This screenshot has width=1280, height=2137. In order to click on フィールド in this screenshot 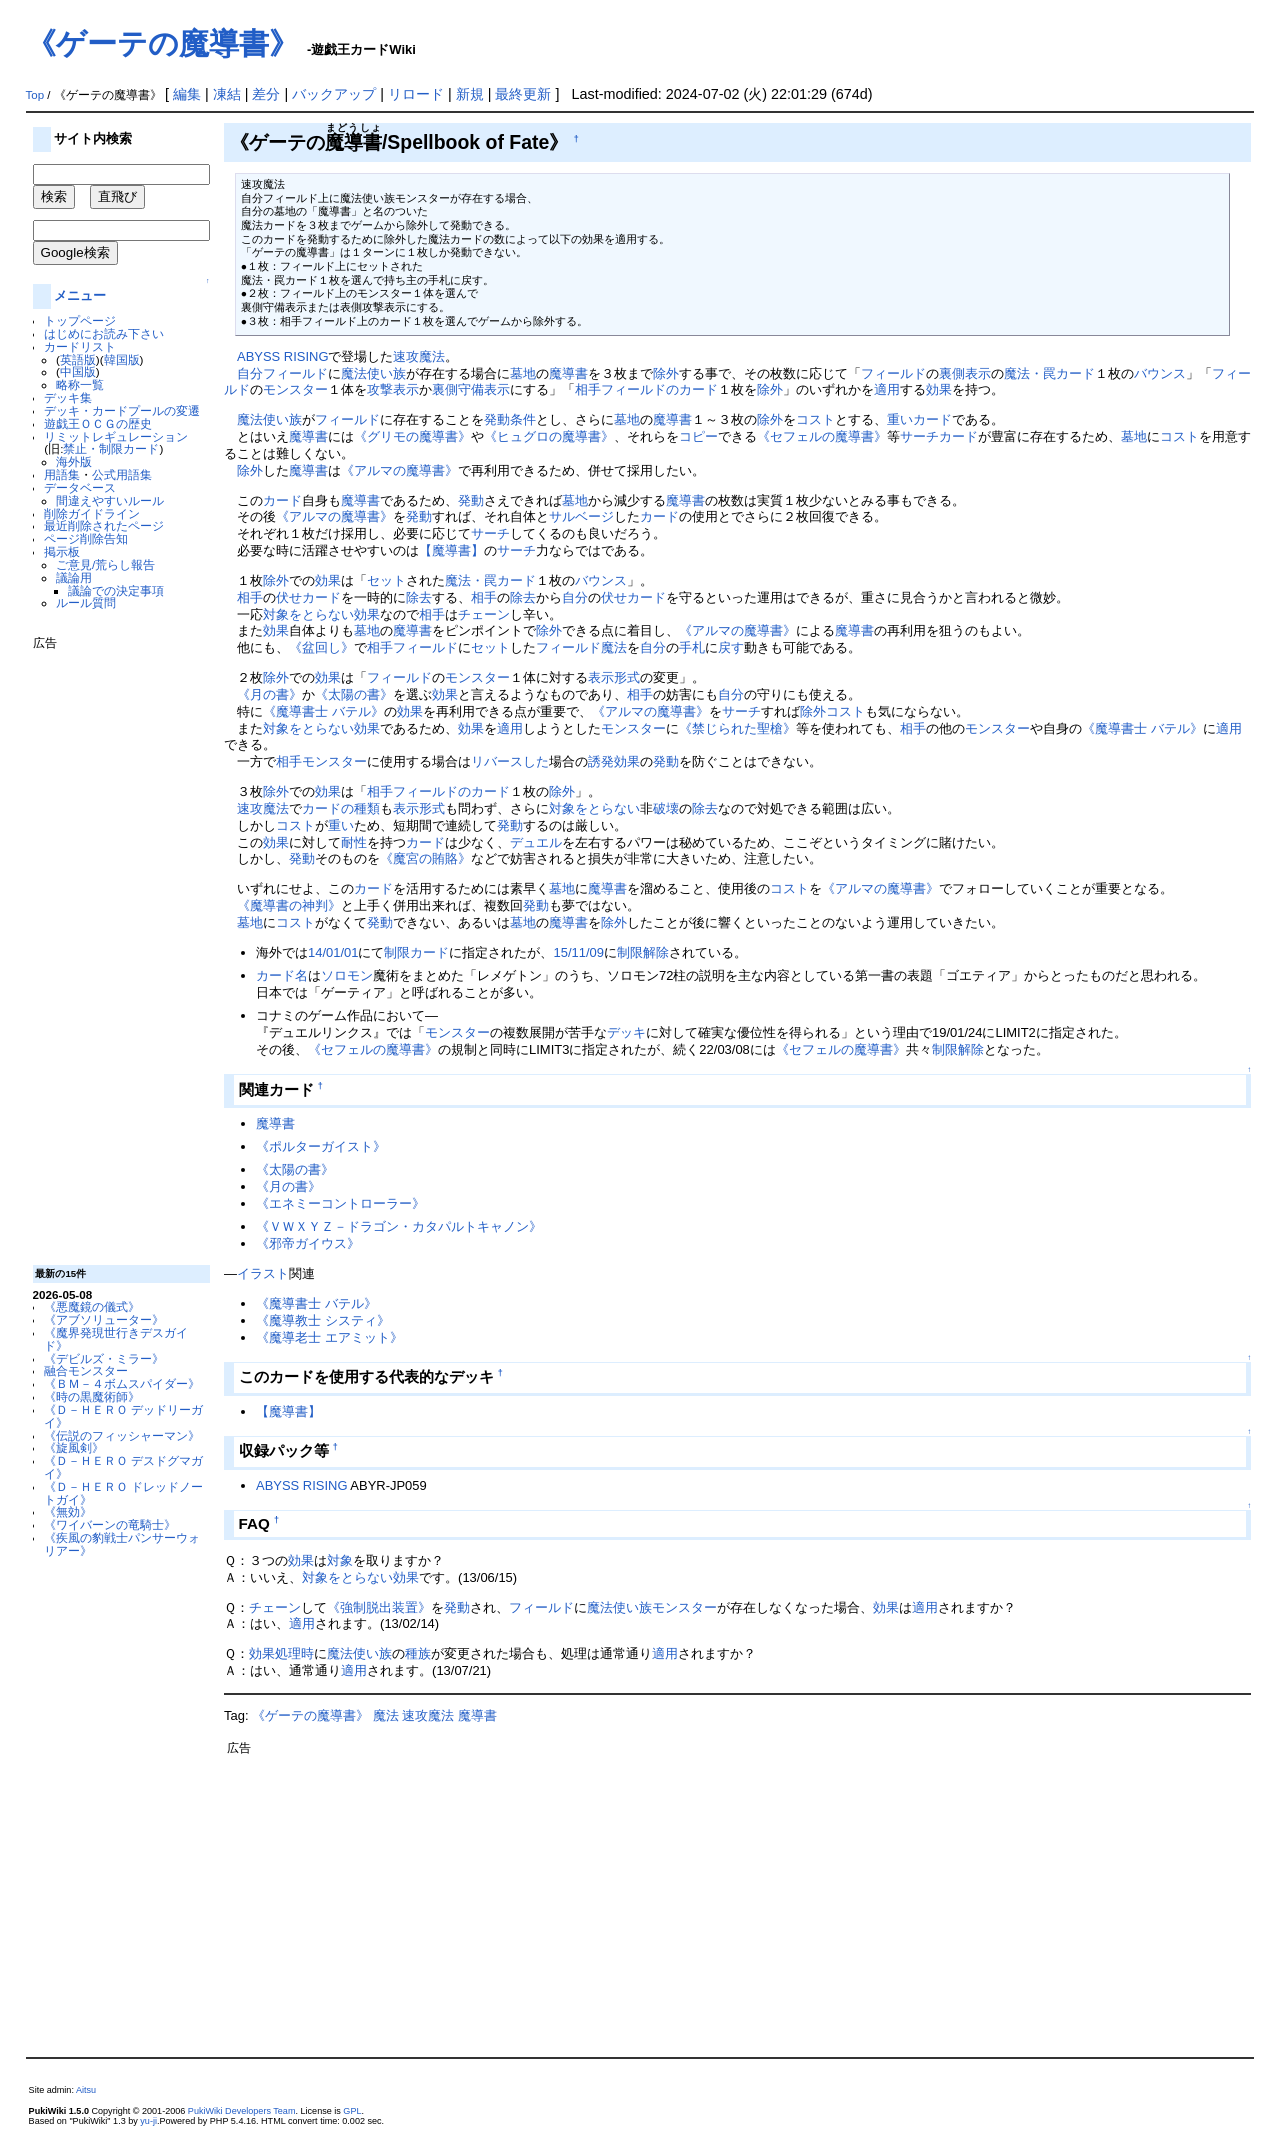, I will do `click(295, 373)`.